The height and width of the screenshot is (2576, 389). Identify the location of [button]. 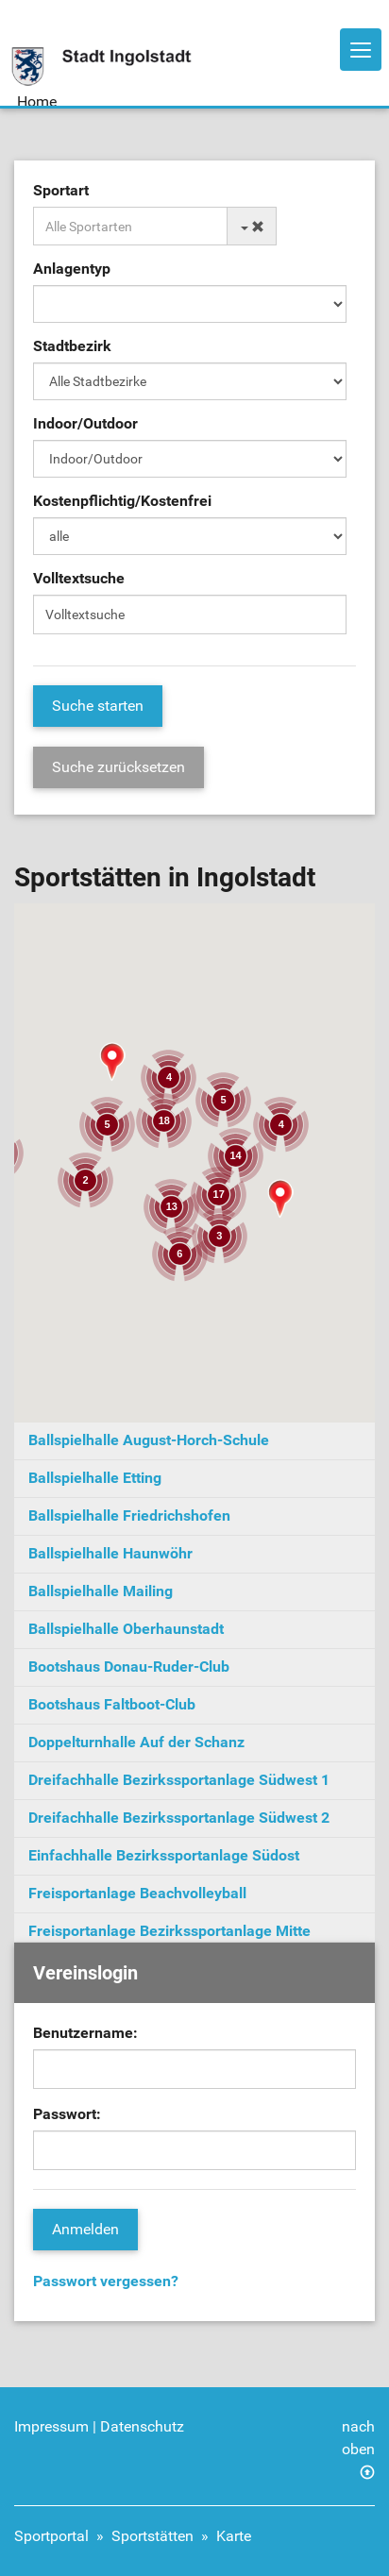
(280, 1199).